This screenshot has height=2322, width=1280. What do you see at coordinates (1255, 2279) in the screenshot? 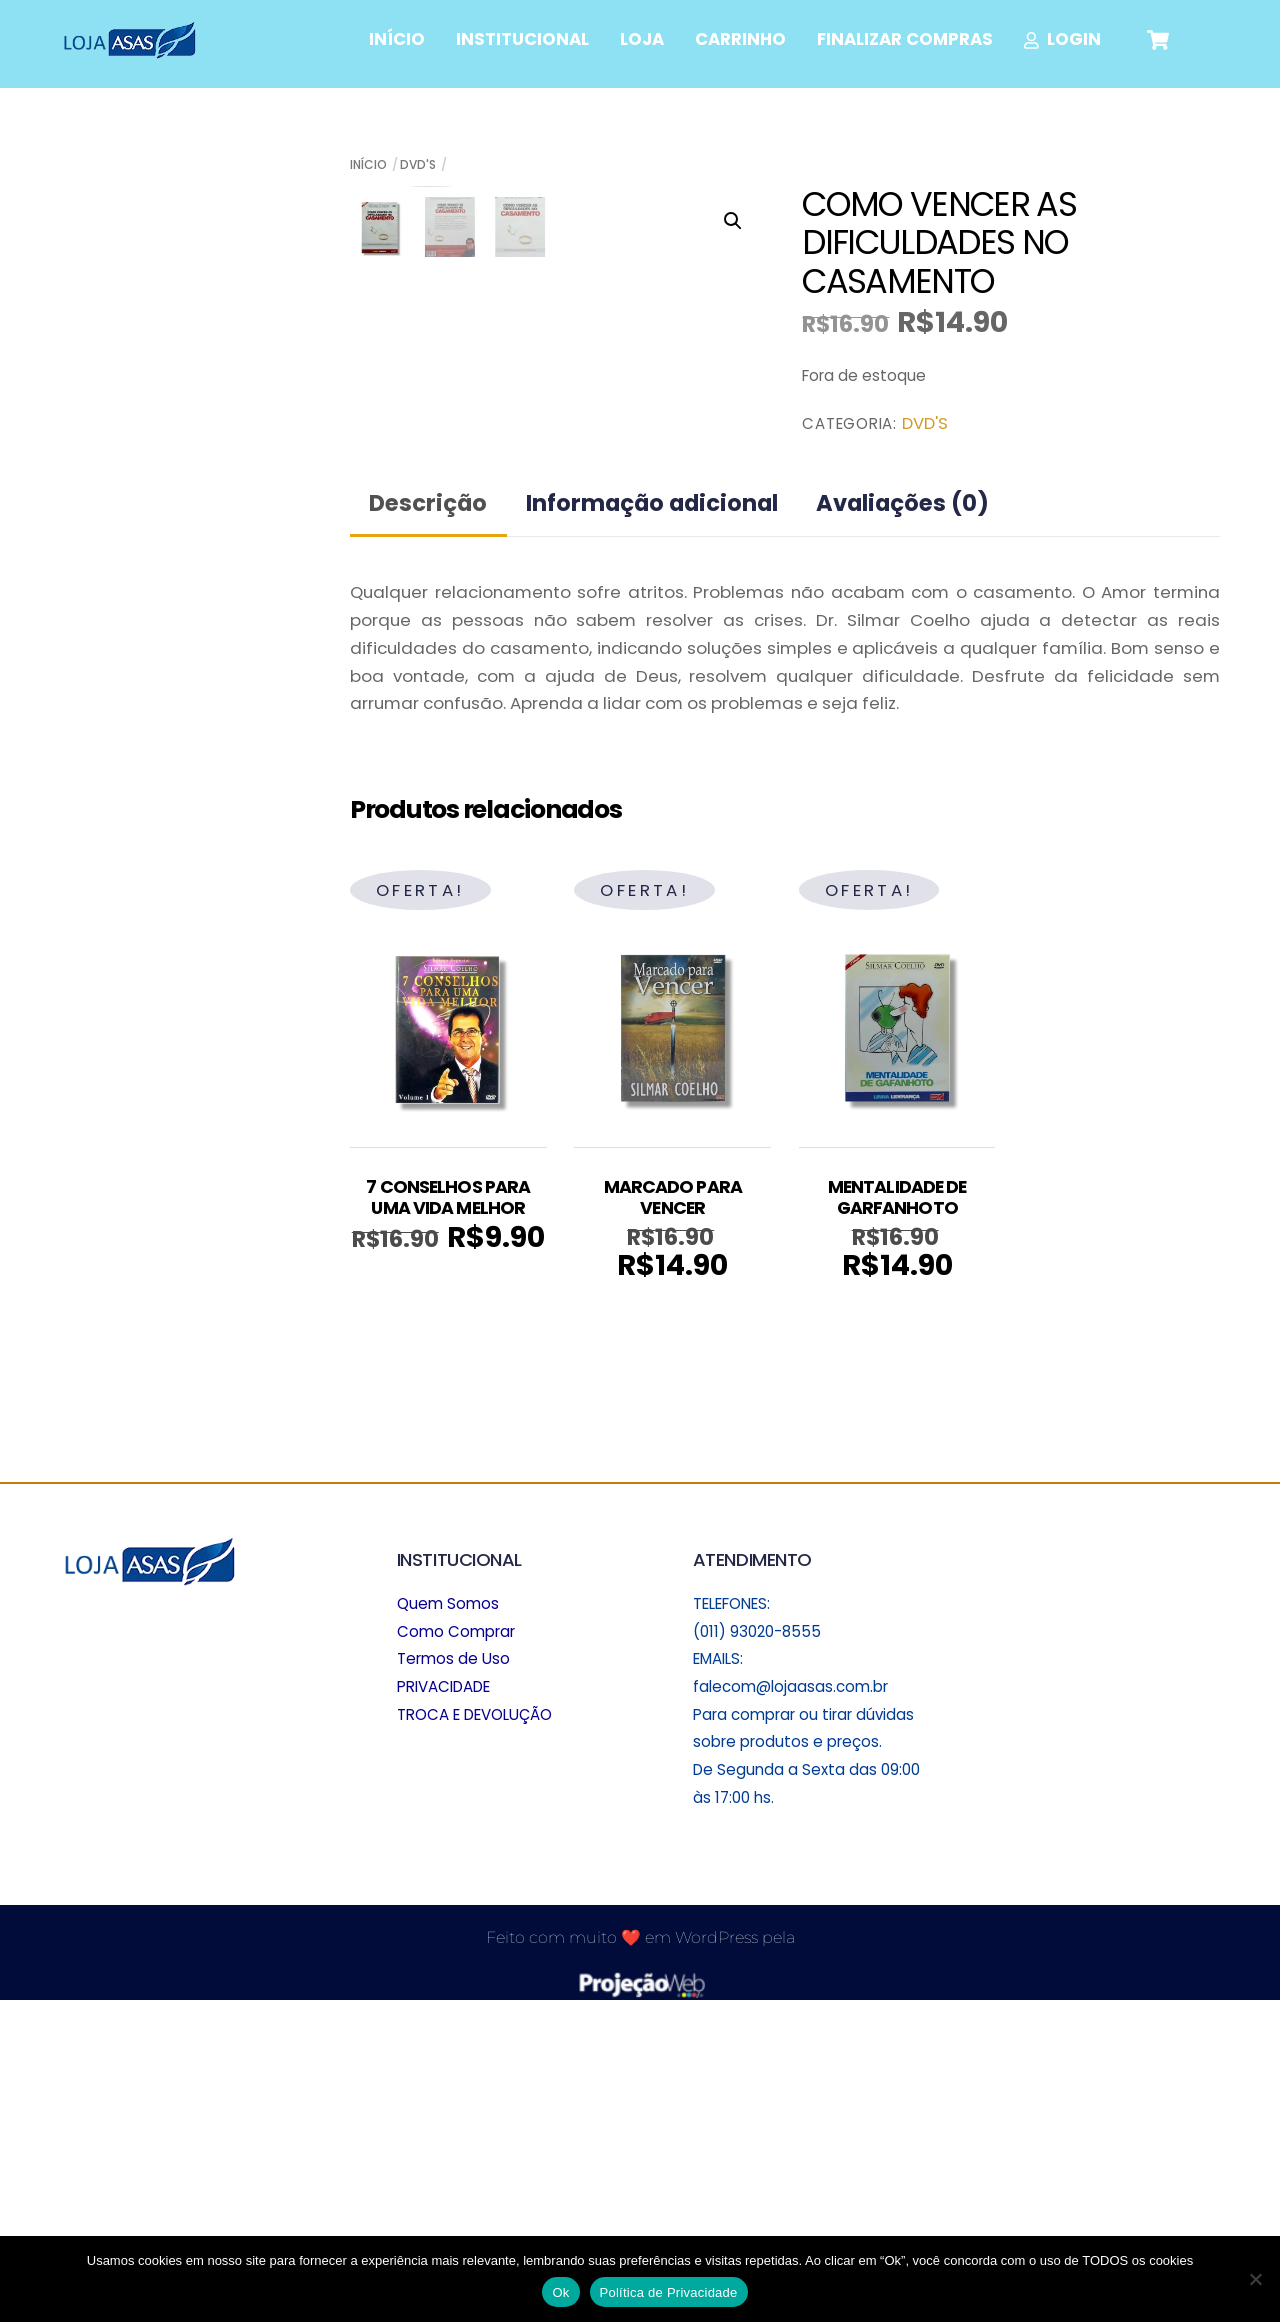
I see `[No]` at bounding box center [1255, 2279].